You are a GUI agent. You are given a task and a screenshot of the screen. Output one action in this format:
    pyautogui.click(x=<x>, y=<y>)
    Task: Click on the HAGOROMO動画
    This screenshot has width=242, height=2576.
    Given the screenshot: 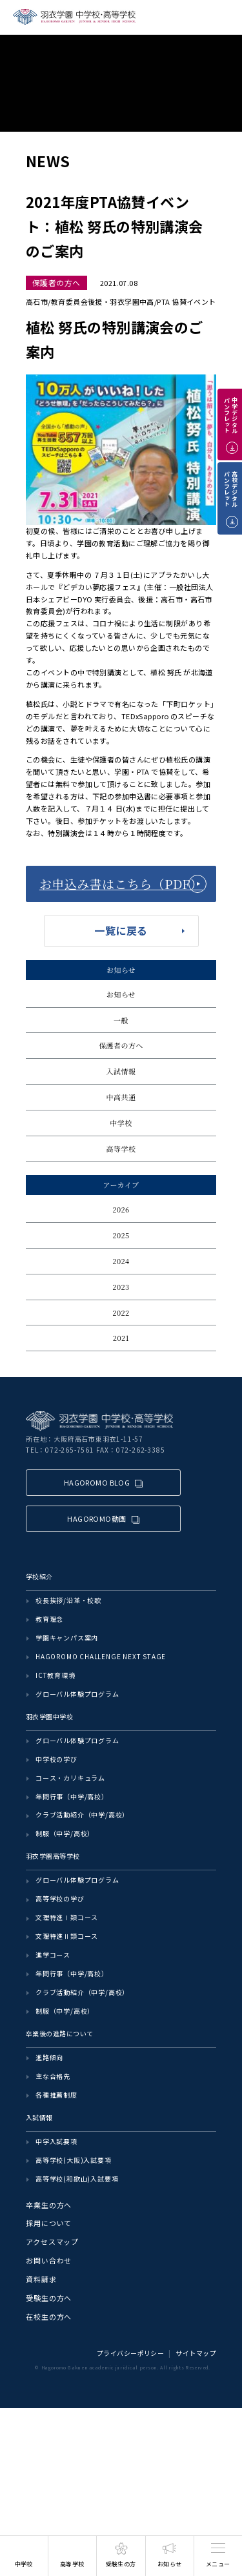 What is the action you would take?
    pyautogui.click(x=96, y=1518)
    